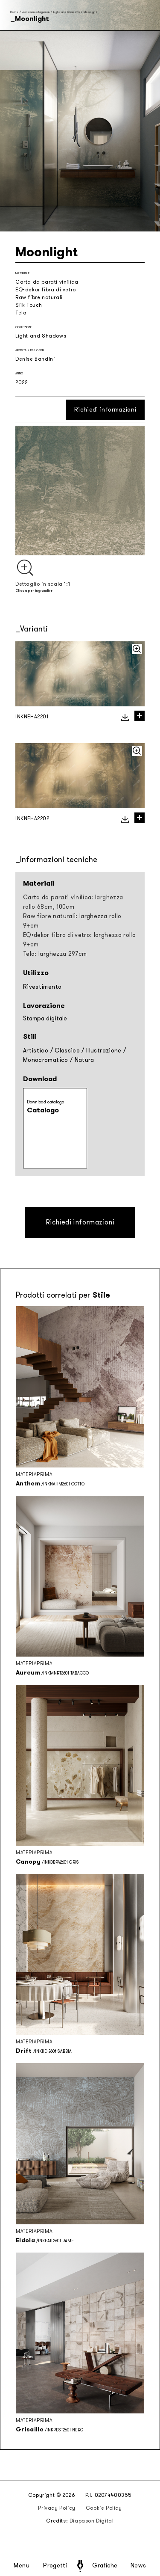  What do you see at coordinates (14, 12) in the screenshot?
I see `Home` at bounding box center [14, 12].